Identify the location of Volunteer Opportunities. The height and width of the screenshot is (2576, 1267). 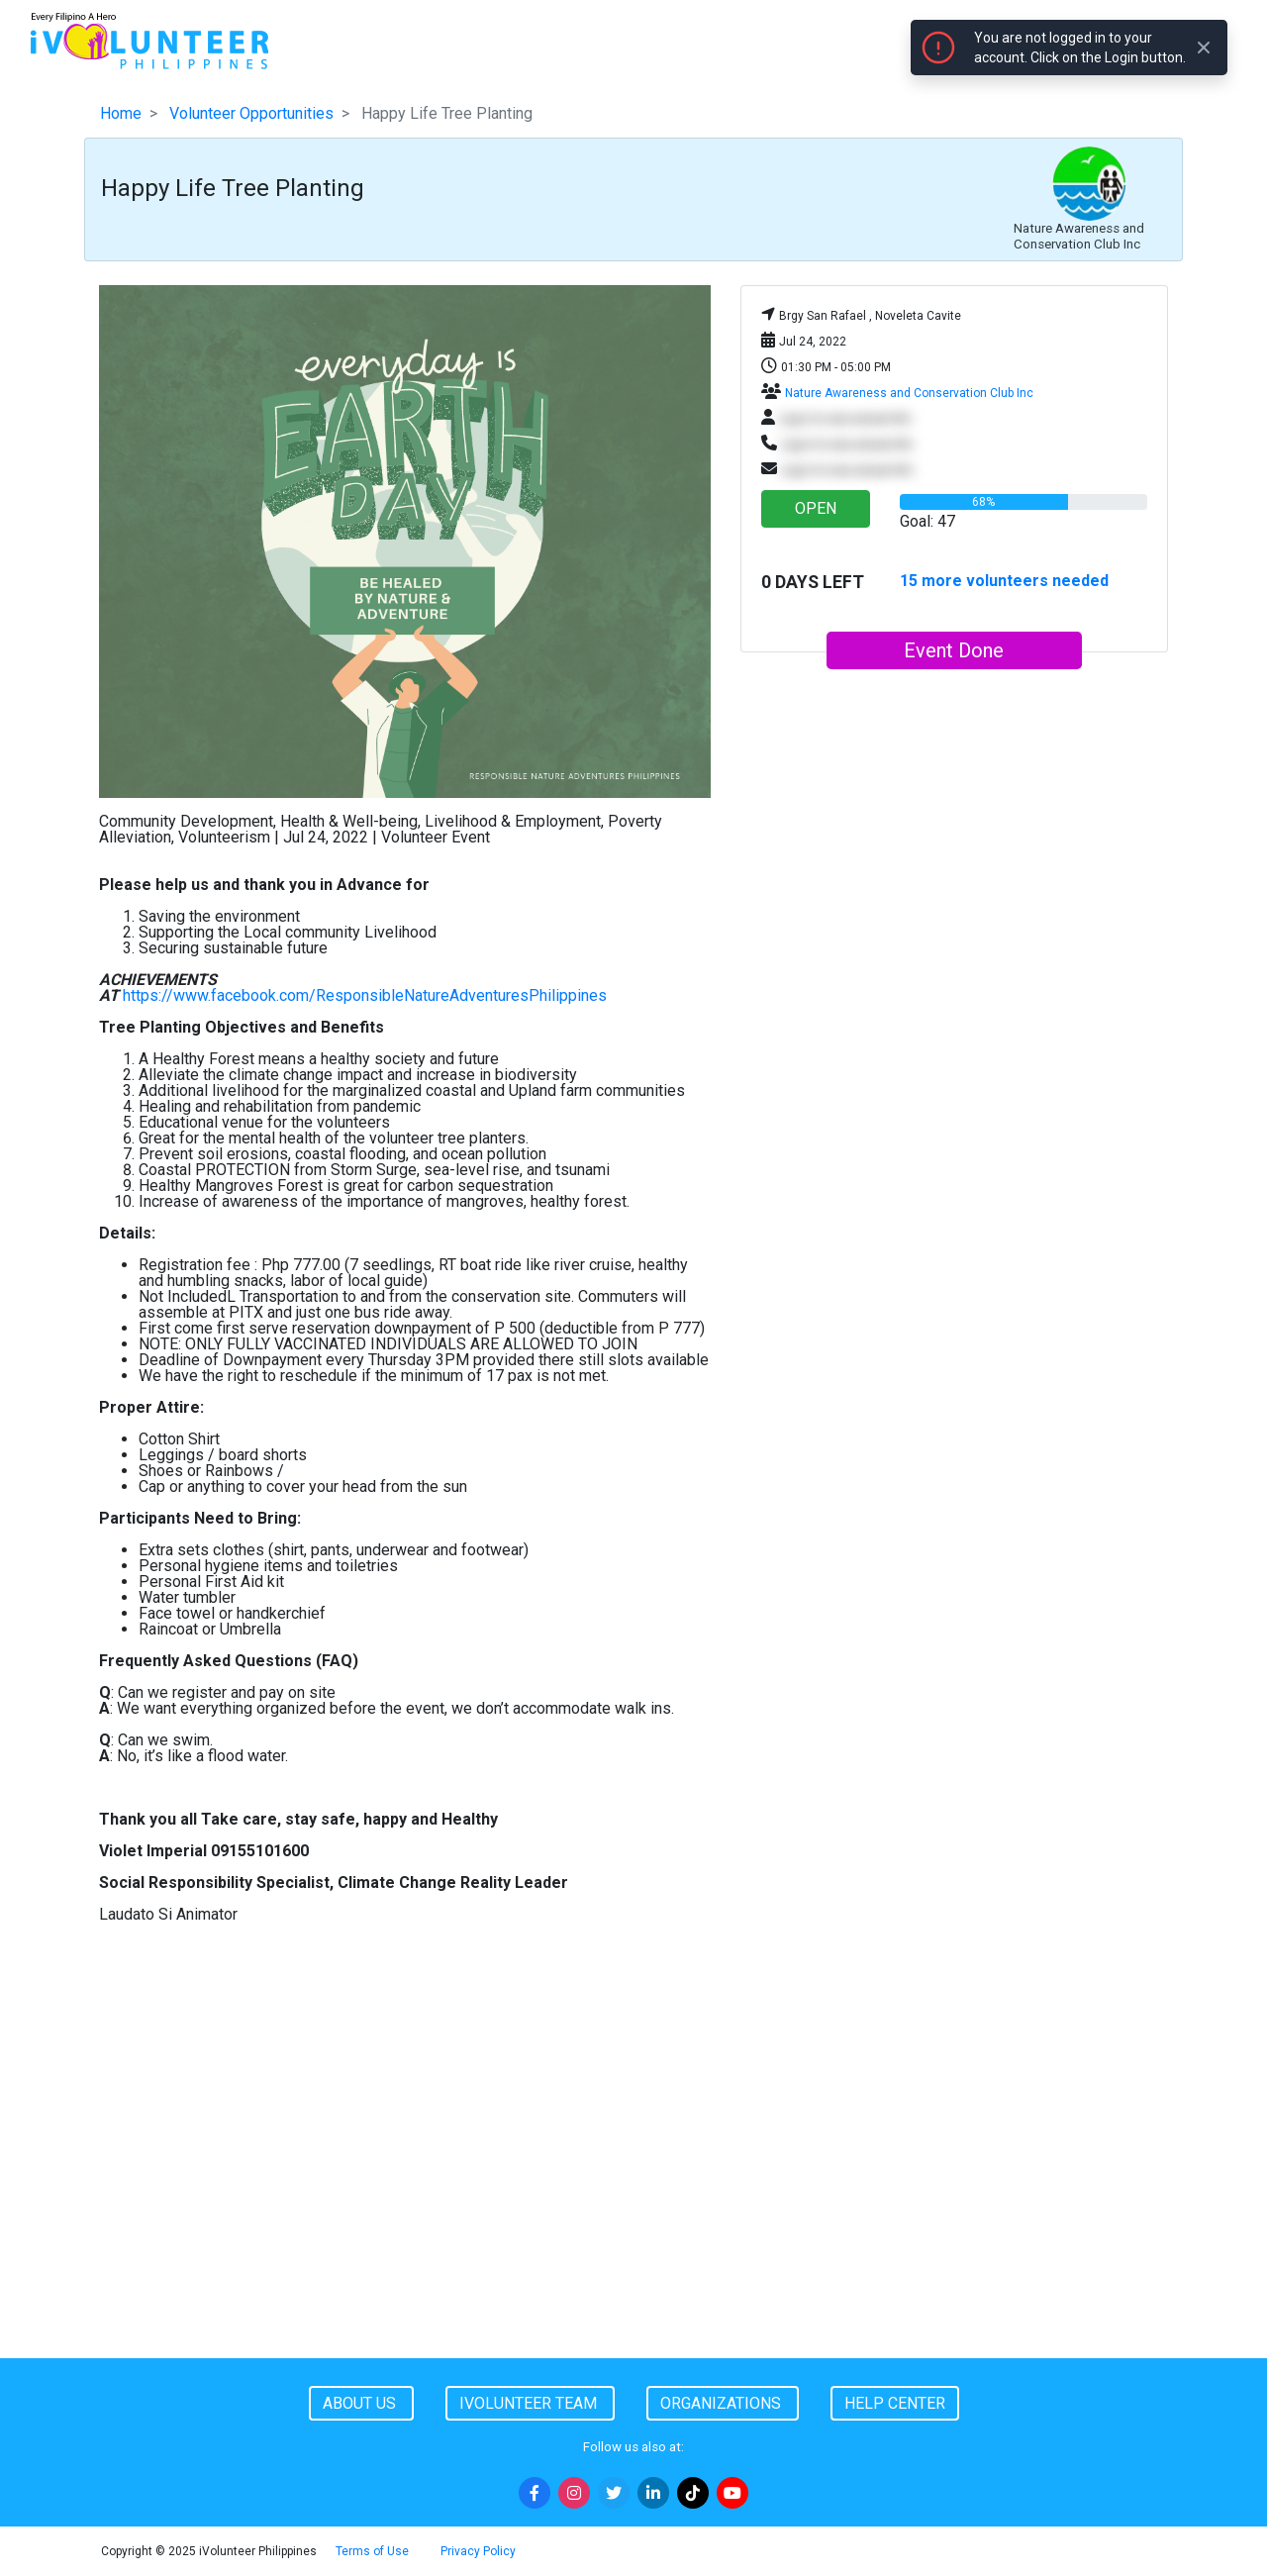
(251, 113).